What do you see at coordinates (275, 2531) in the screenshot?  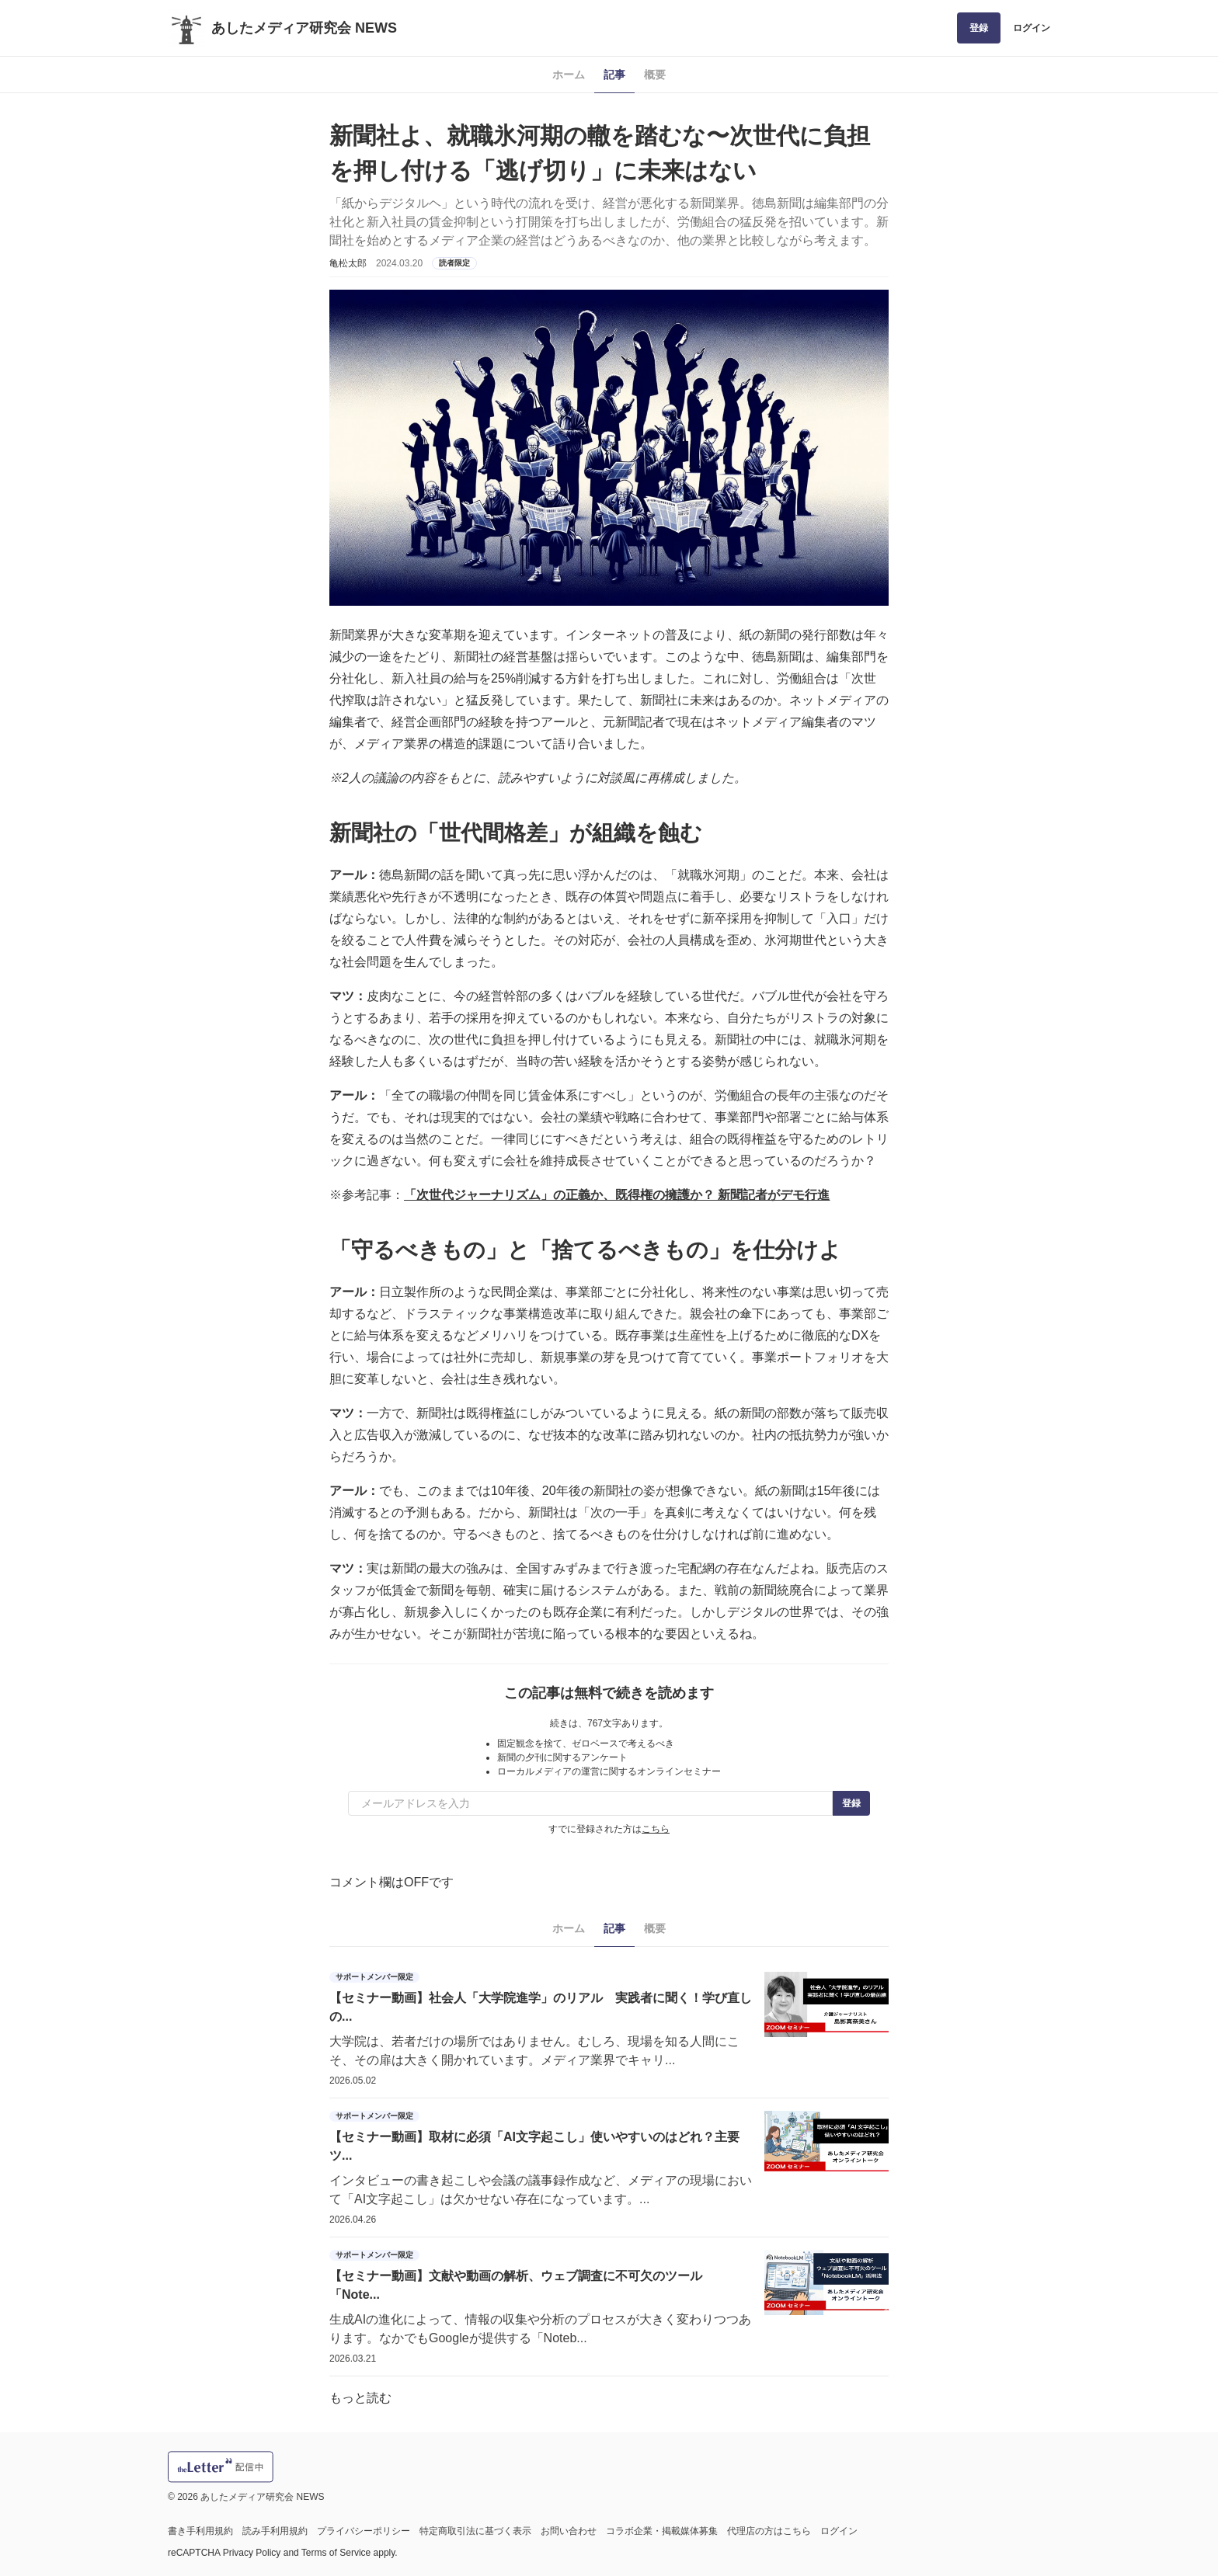 I see `読み手利用規約` at bounding box center [275, 2531].